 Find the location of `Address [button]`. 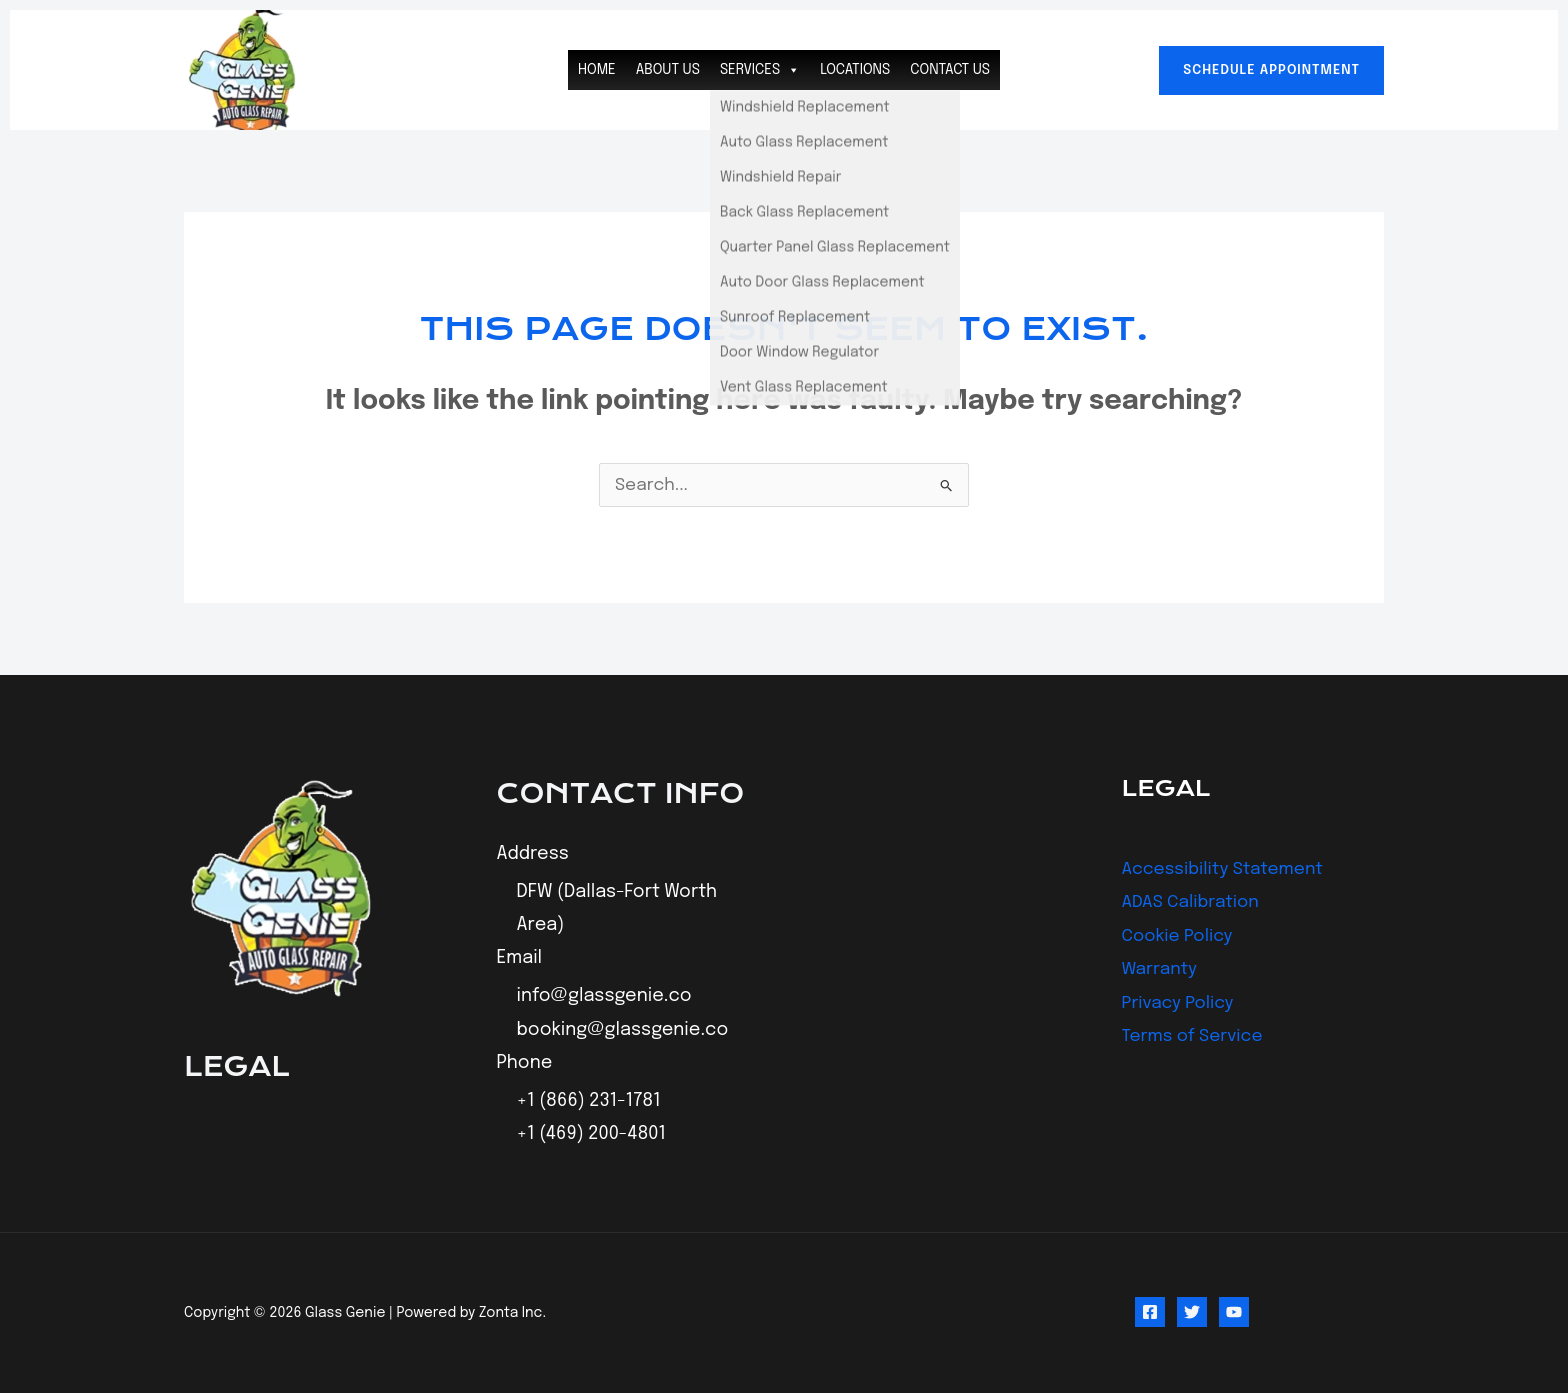

Address [button] is located at coordinates (533, 854).